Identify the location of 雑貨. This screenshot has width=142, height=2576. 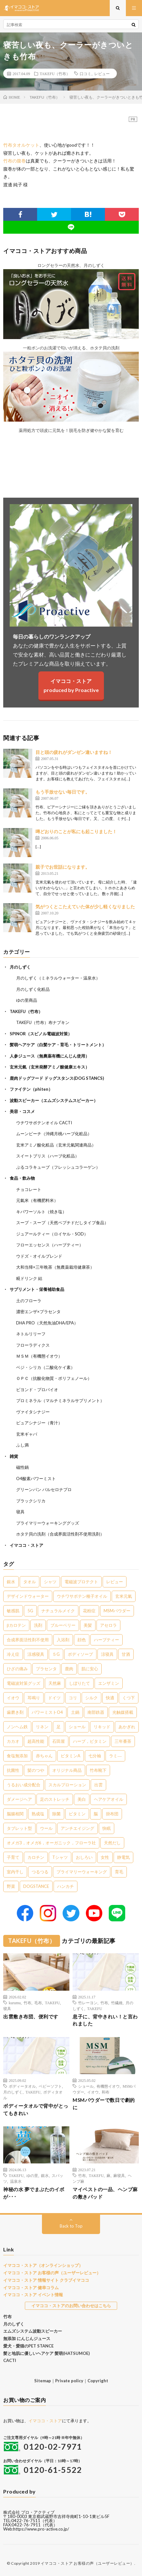
(14, 1456).